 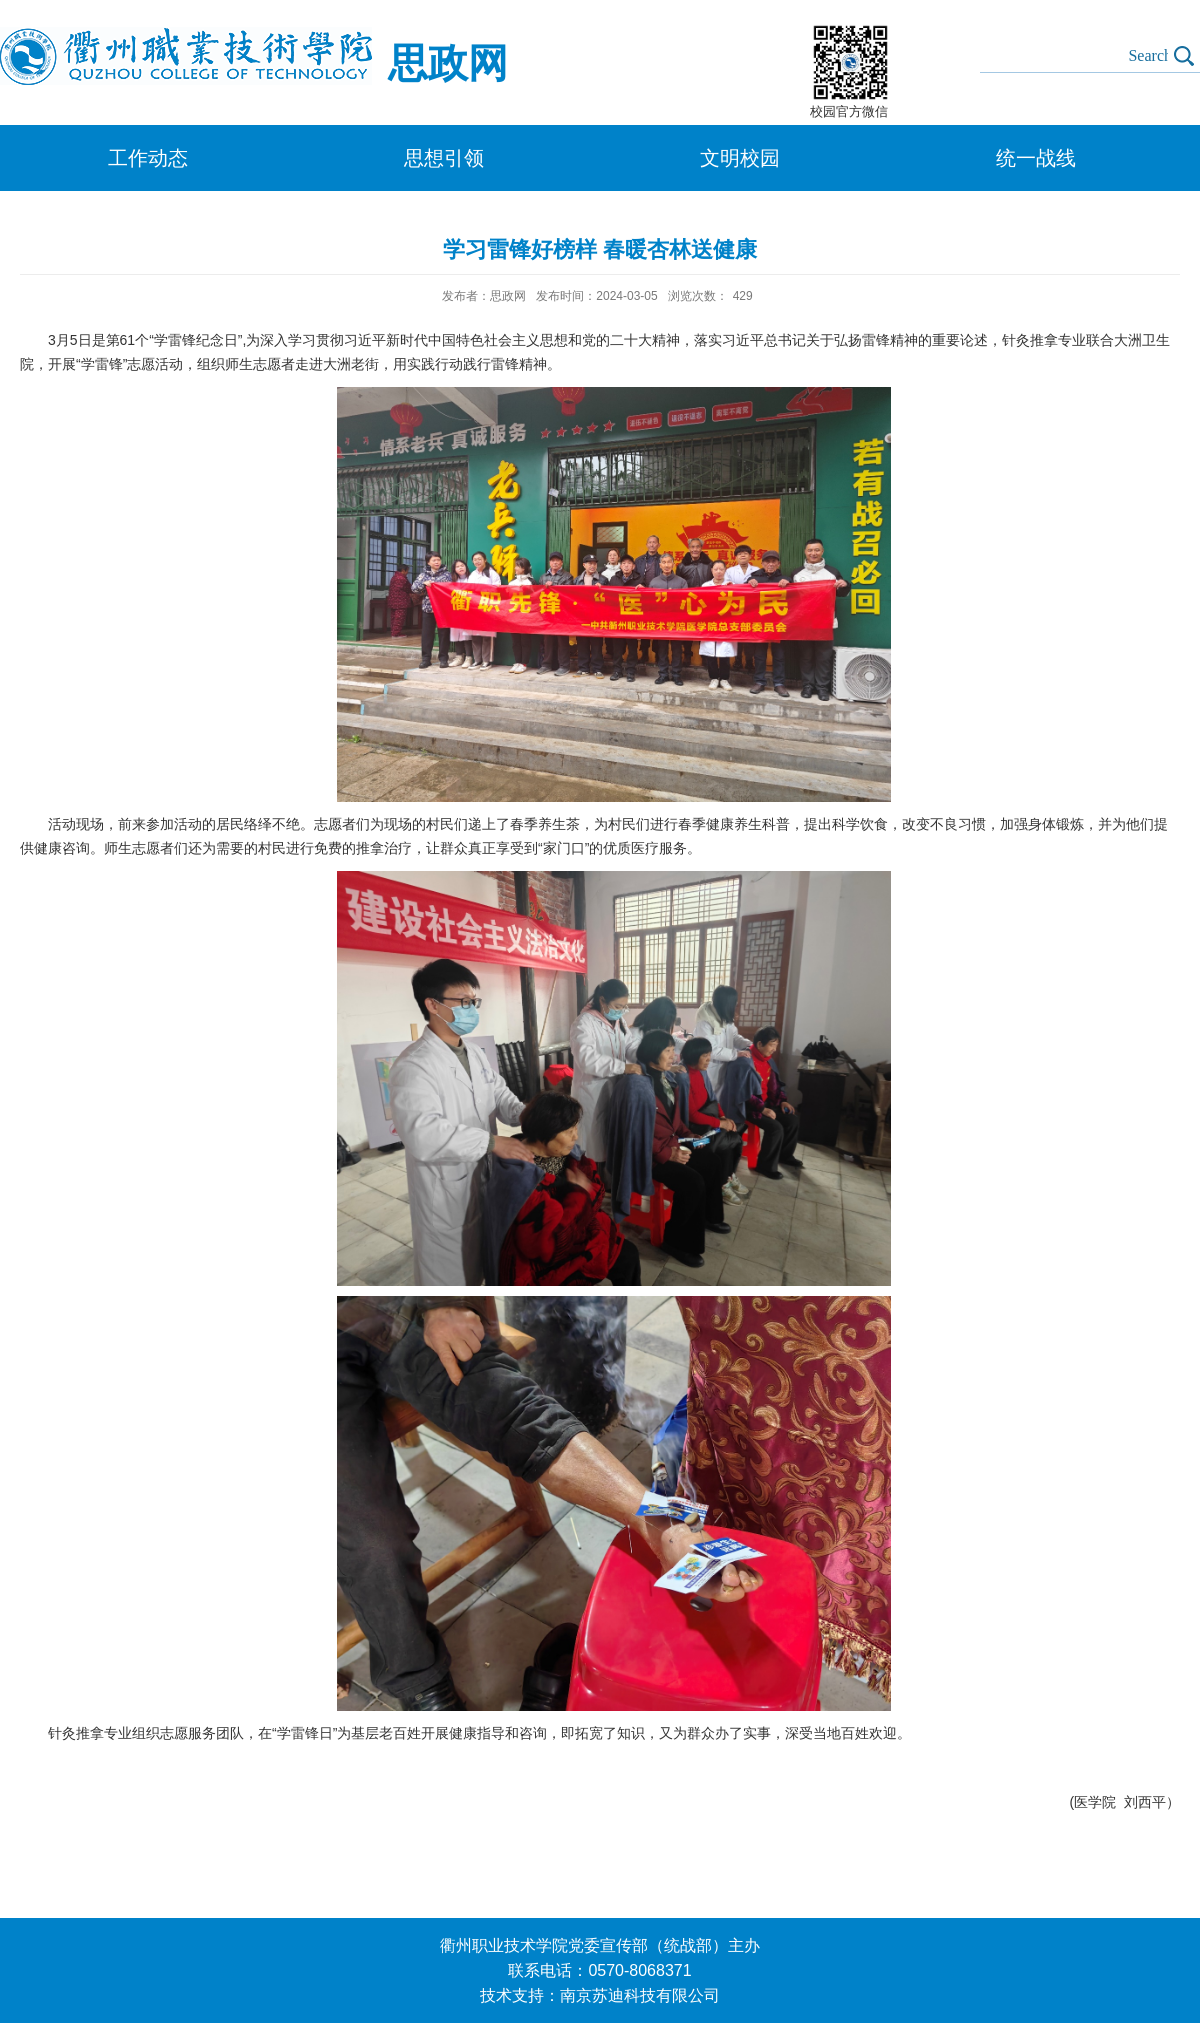 What do you see at coordinates (148, 158) in the screenshot?
I see `工作动态` at bounding box center [148, 158].